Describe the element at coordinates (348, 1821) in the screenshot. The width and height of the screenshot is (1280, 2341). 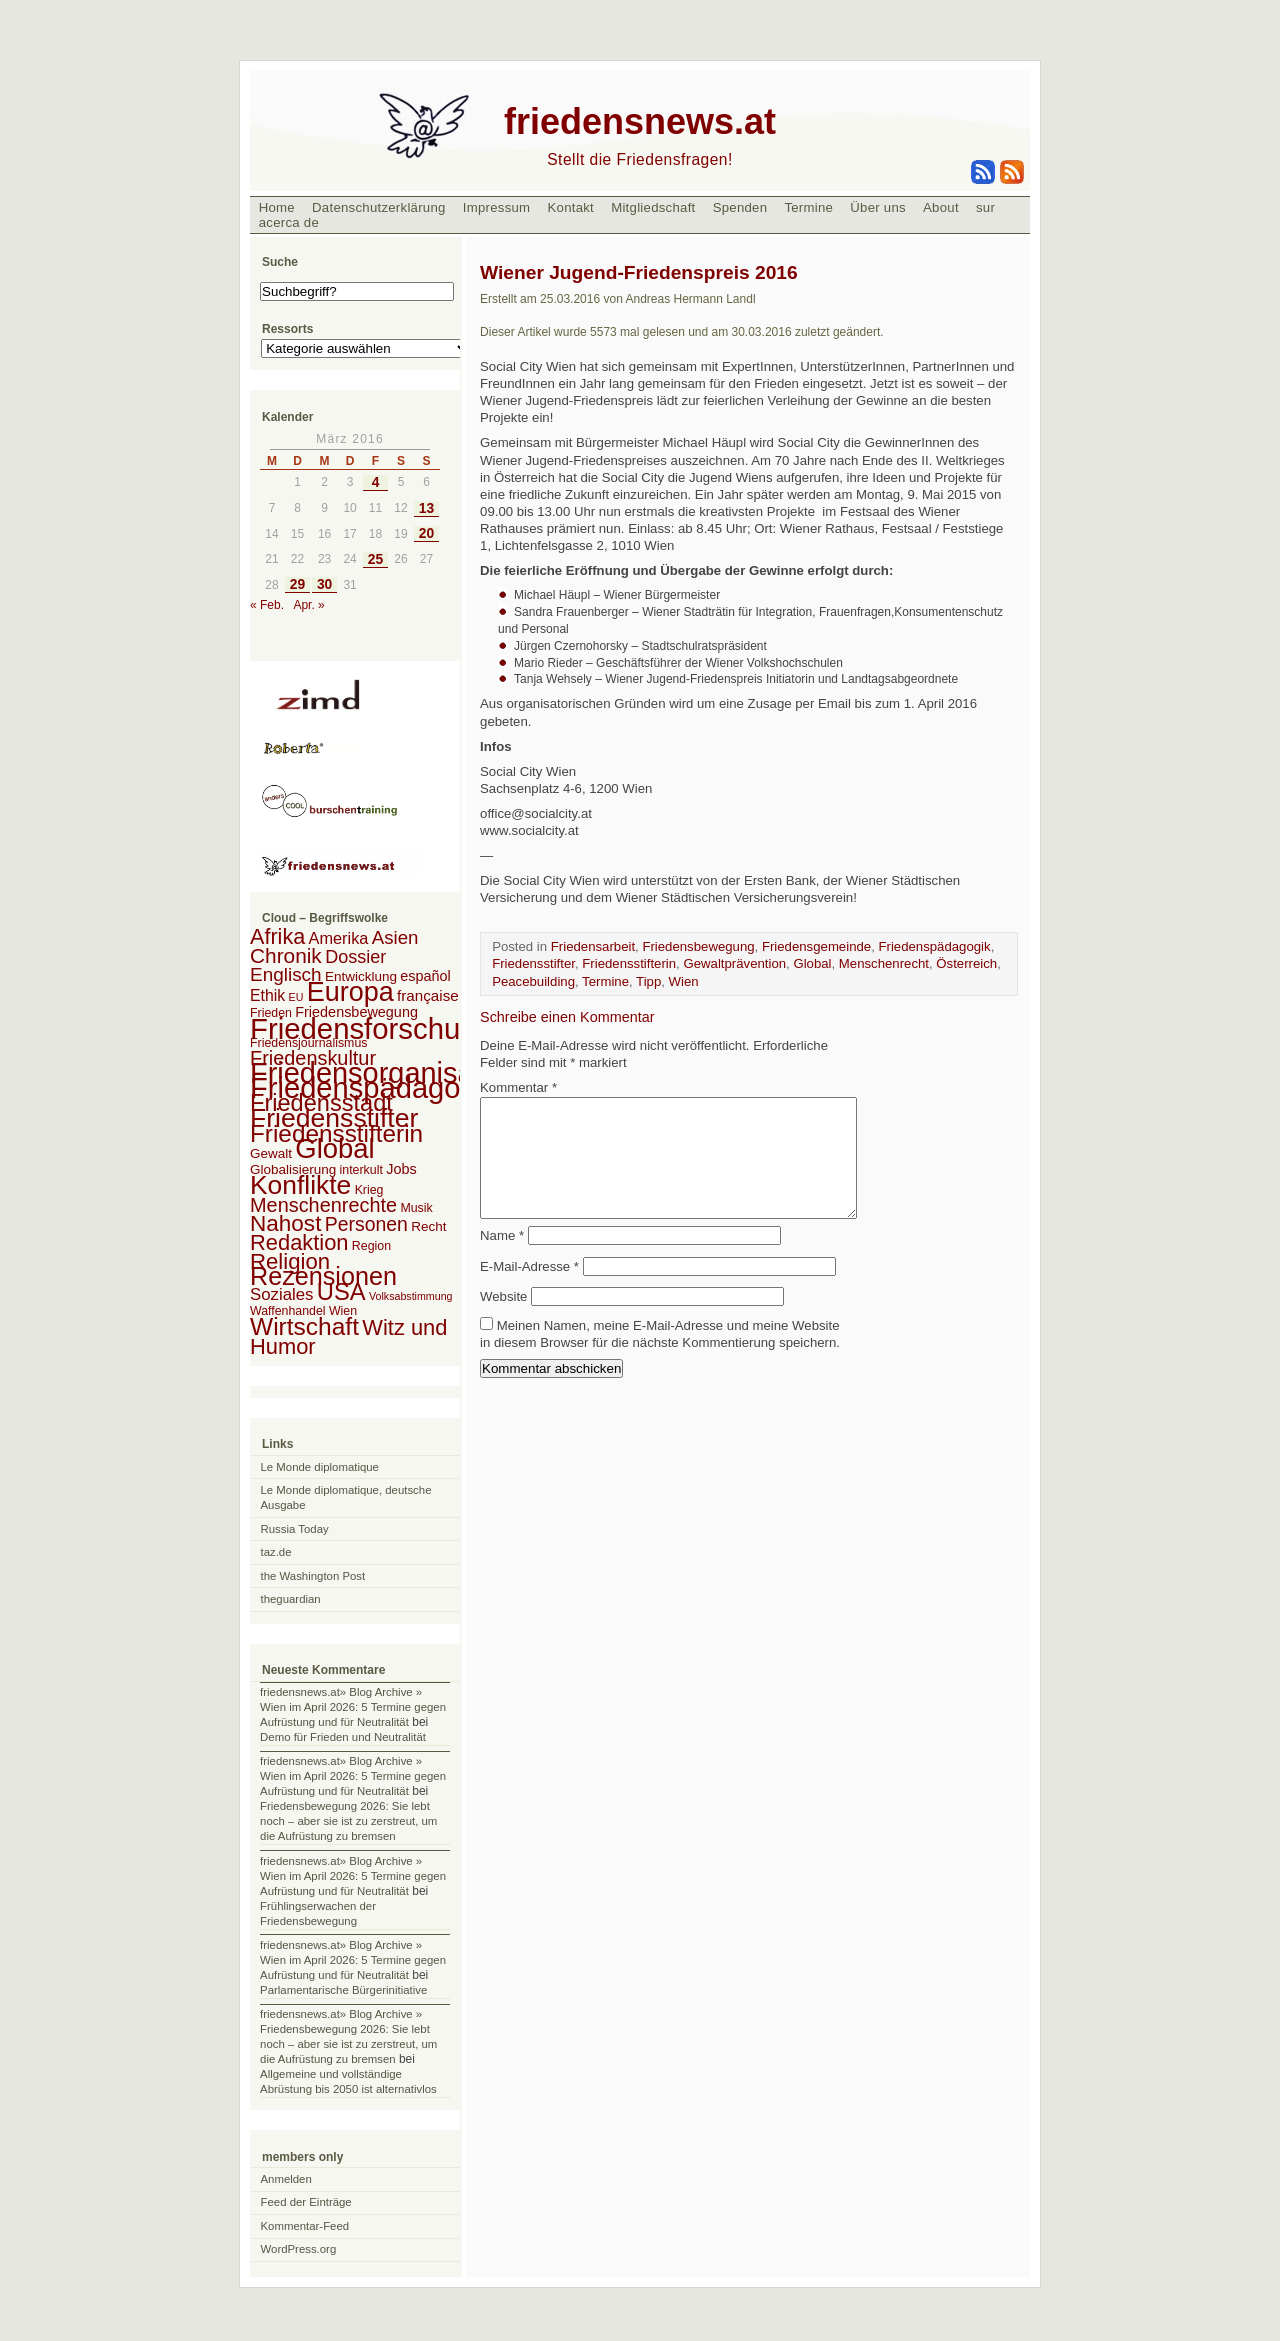
I see `Friedensbewegung 2026: Sie lebt noch – aber sie ist zu zerstreut, um die Aufrüstung zu bremsen` at that location.